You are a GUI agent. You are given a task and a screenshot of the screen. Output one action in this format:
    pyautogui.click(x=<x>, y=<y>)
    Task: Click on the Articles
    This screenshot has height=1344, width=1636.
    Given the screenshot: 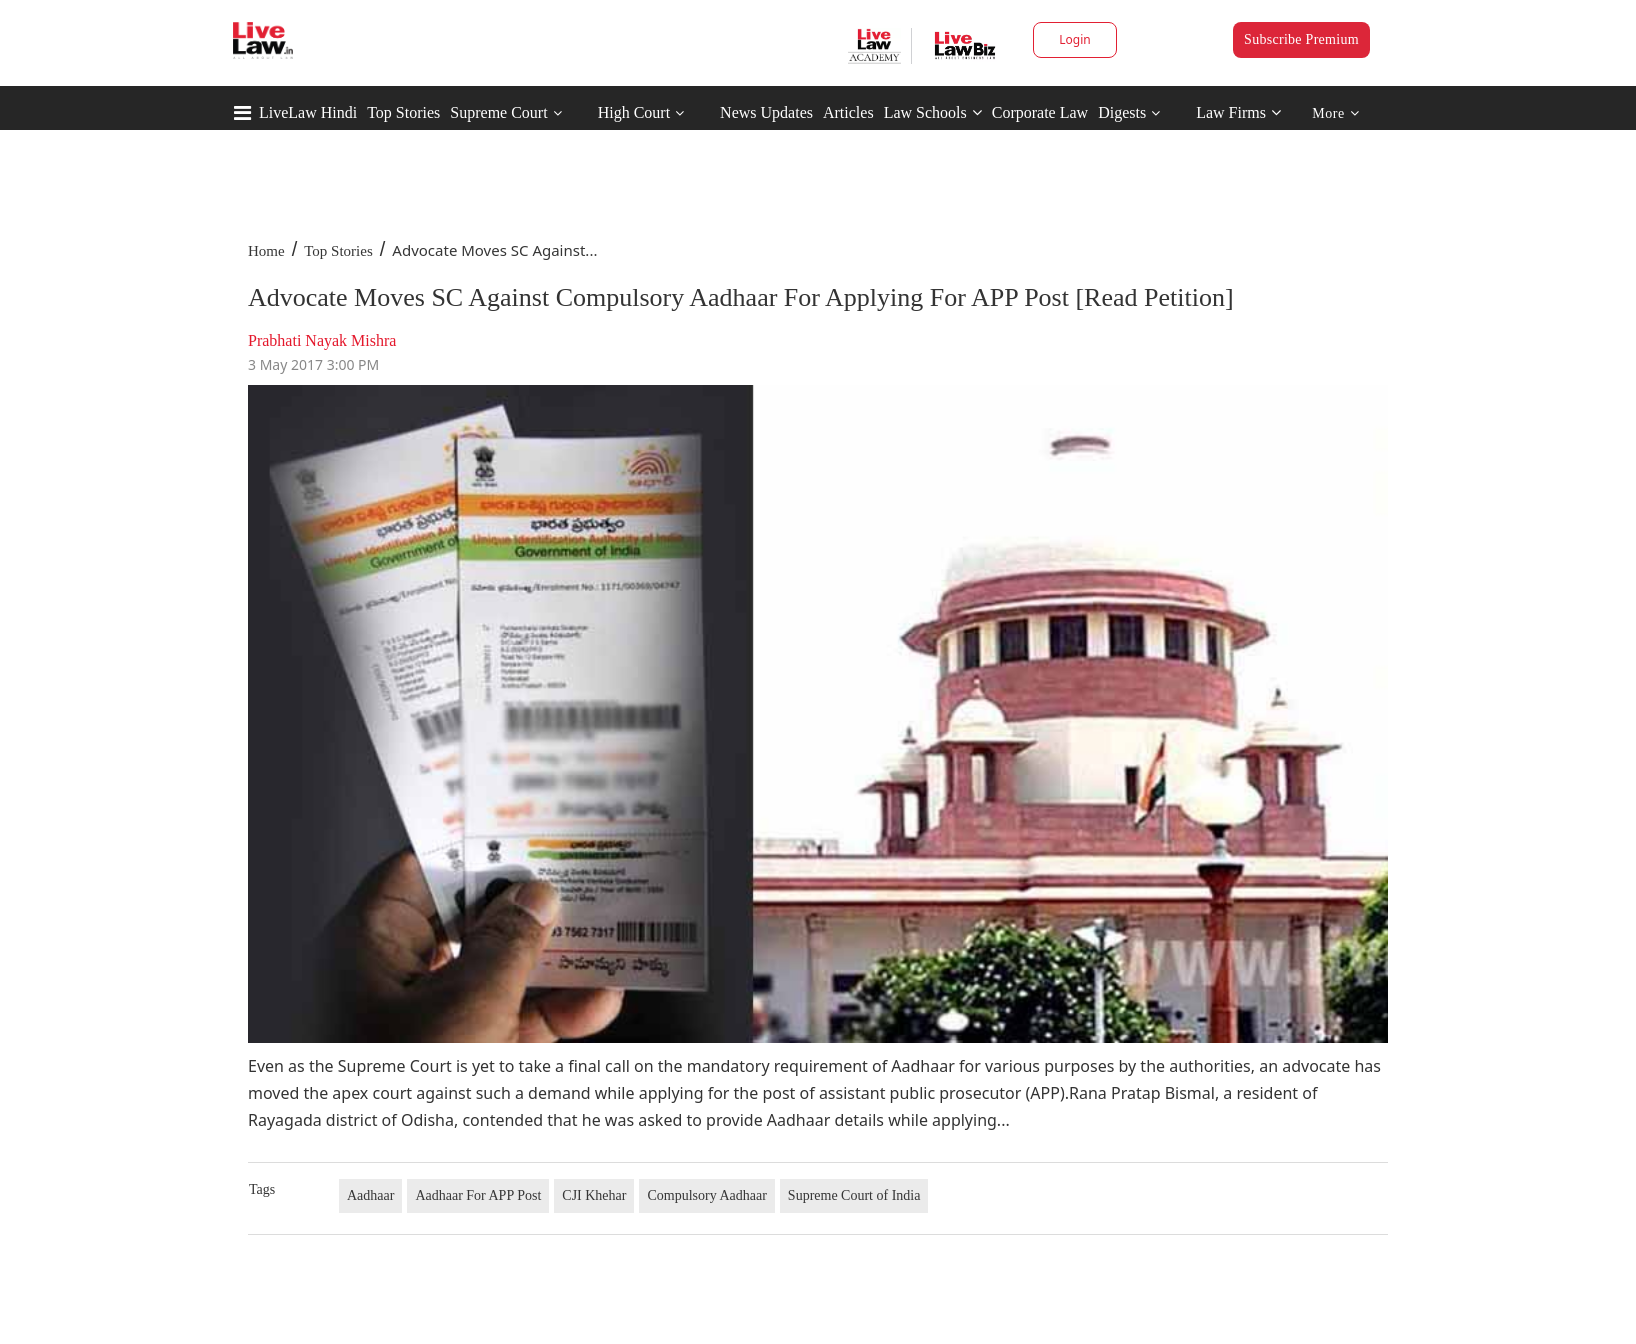 What is the action you would take?
    pyautogui.click(x=848, y=112)
    